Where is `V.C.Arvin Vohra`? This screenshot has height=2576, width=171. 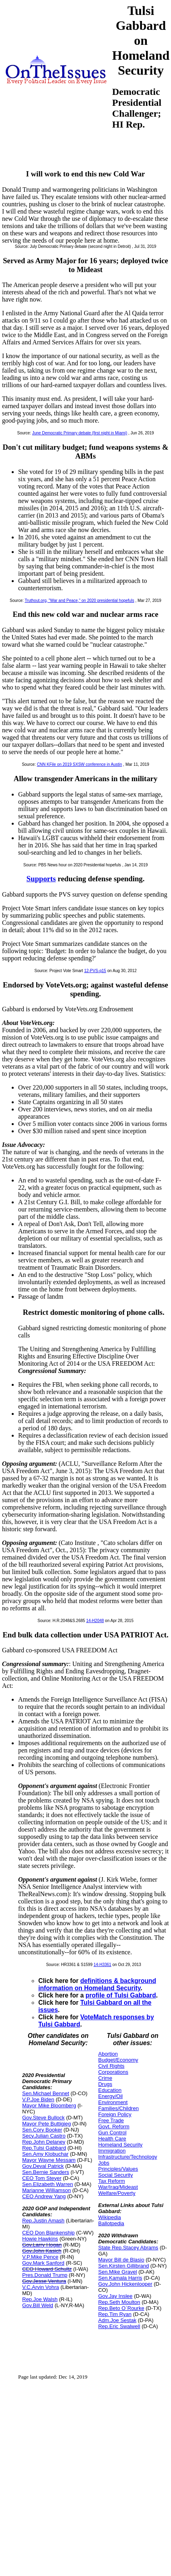 V.C.Arvin Vohra is located at coordinates (40, 2287).